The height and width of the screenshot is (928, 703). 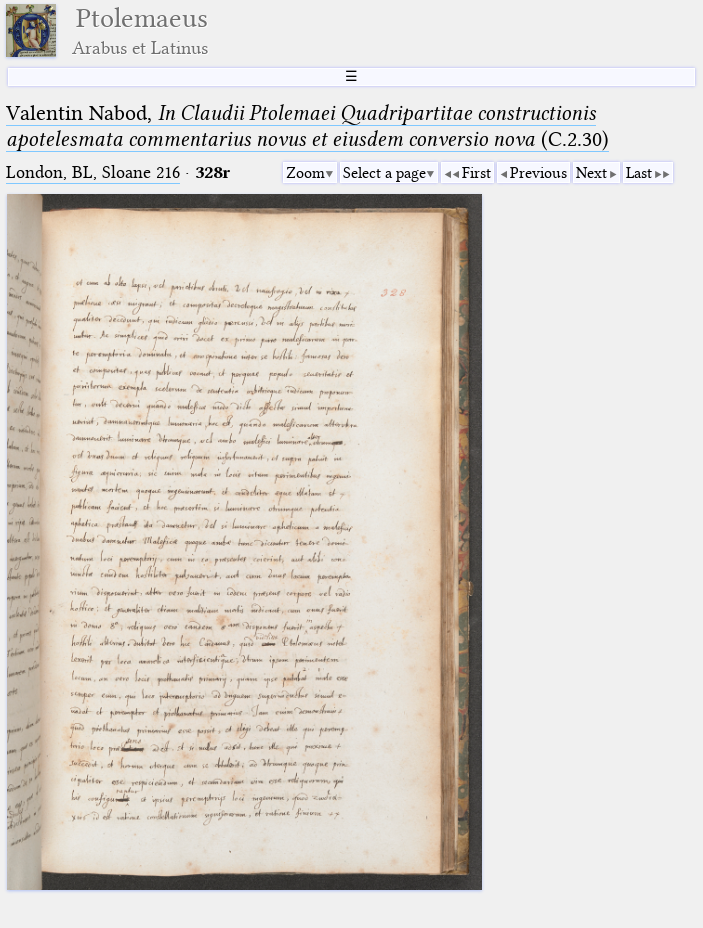 What do you see at coordinates (476, 173) in the screenshot?
I see `First` at bounding box center [476, 173].